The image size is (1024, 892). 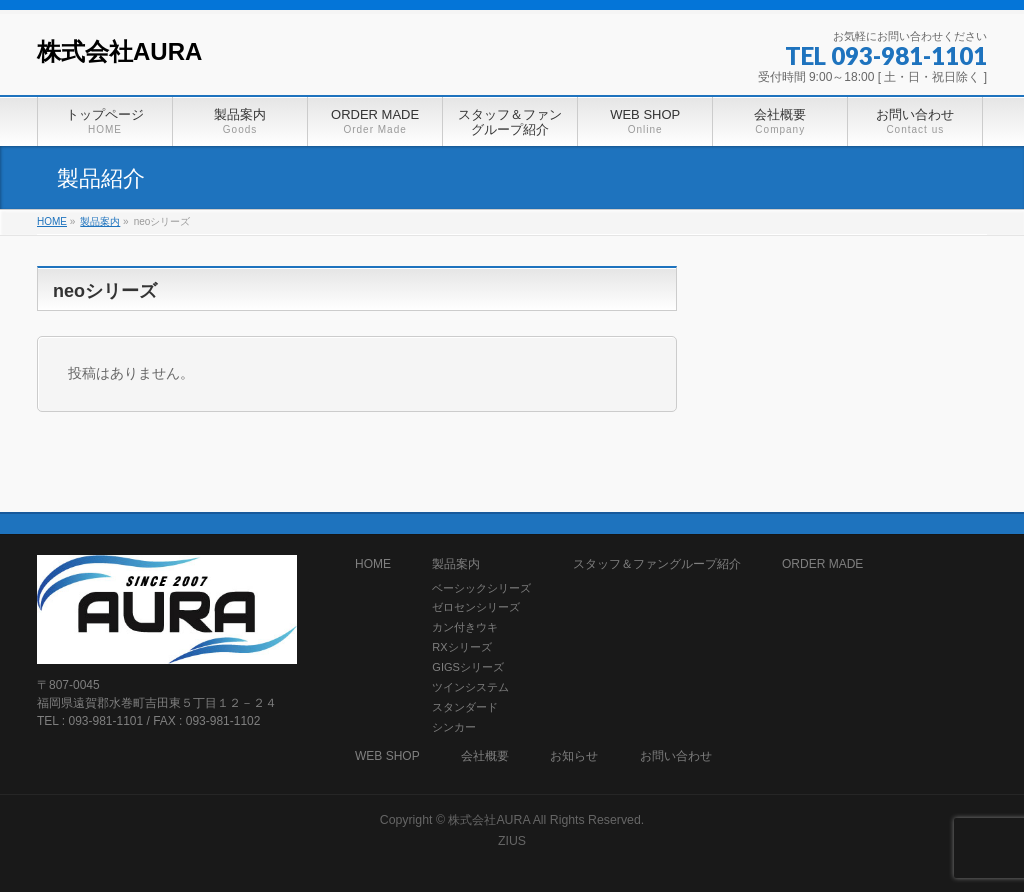 What do you see at coordinates (476, 607) in the screenshot?
I see `ゼロセンシリーズ` at bounding box center [476, 607].